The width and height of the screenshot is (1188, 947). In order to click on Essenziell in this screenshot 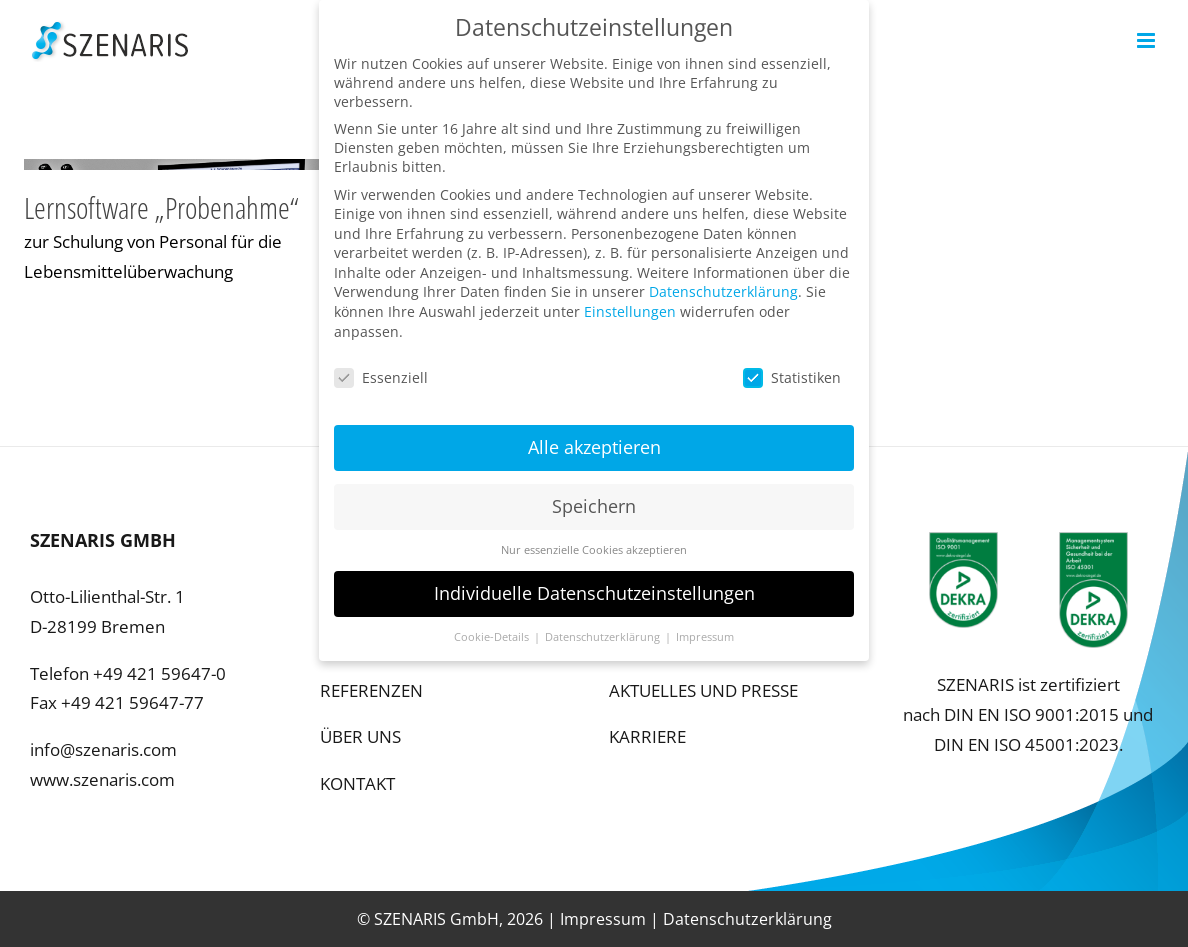, I will do `click(381, 368)`.